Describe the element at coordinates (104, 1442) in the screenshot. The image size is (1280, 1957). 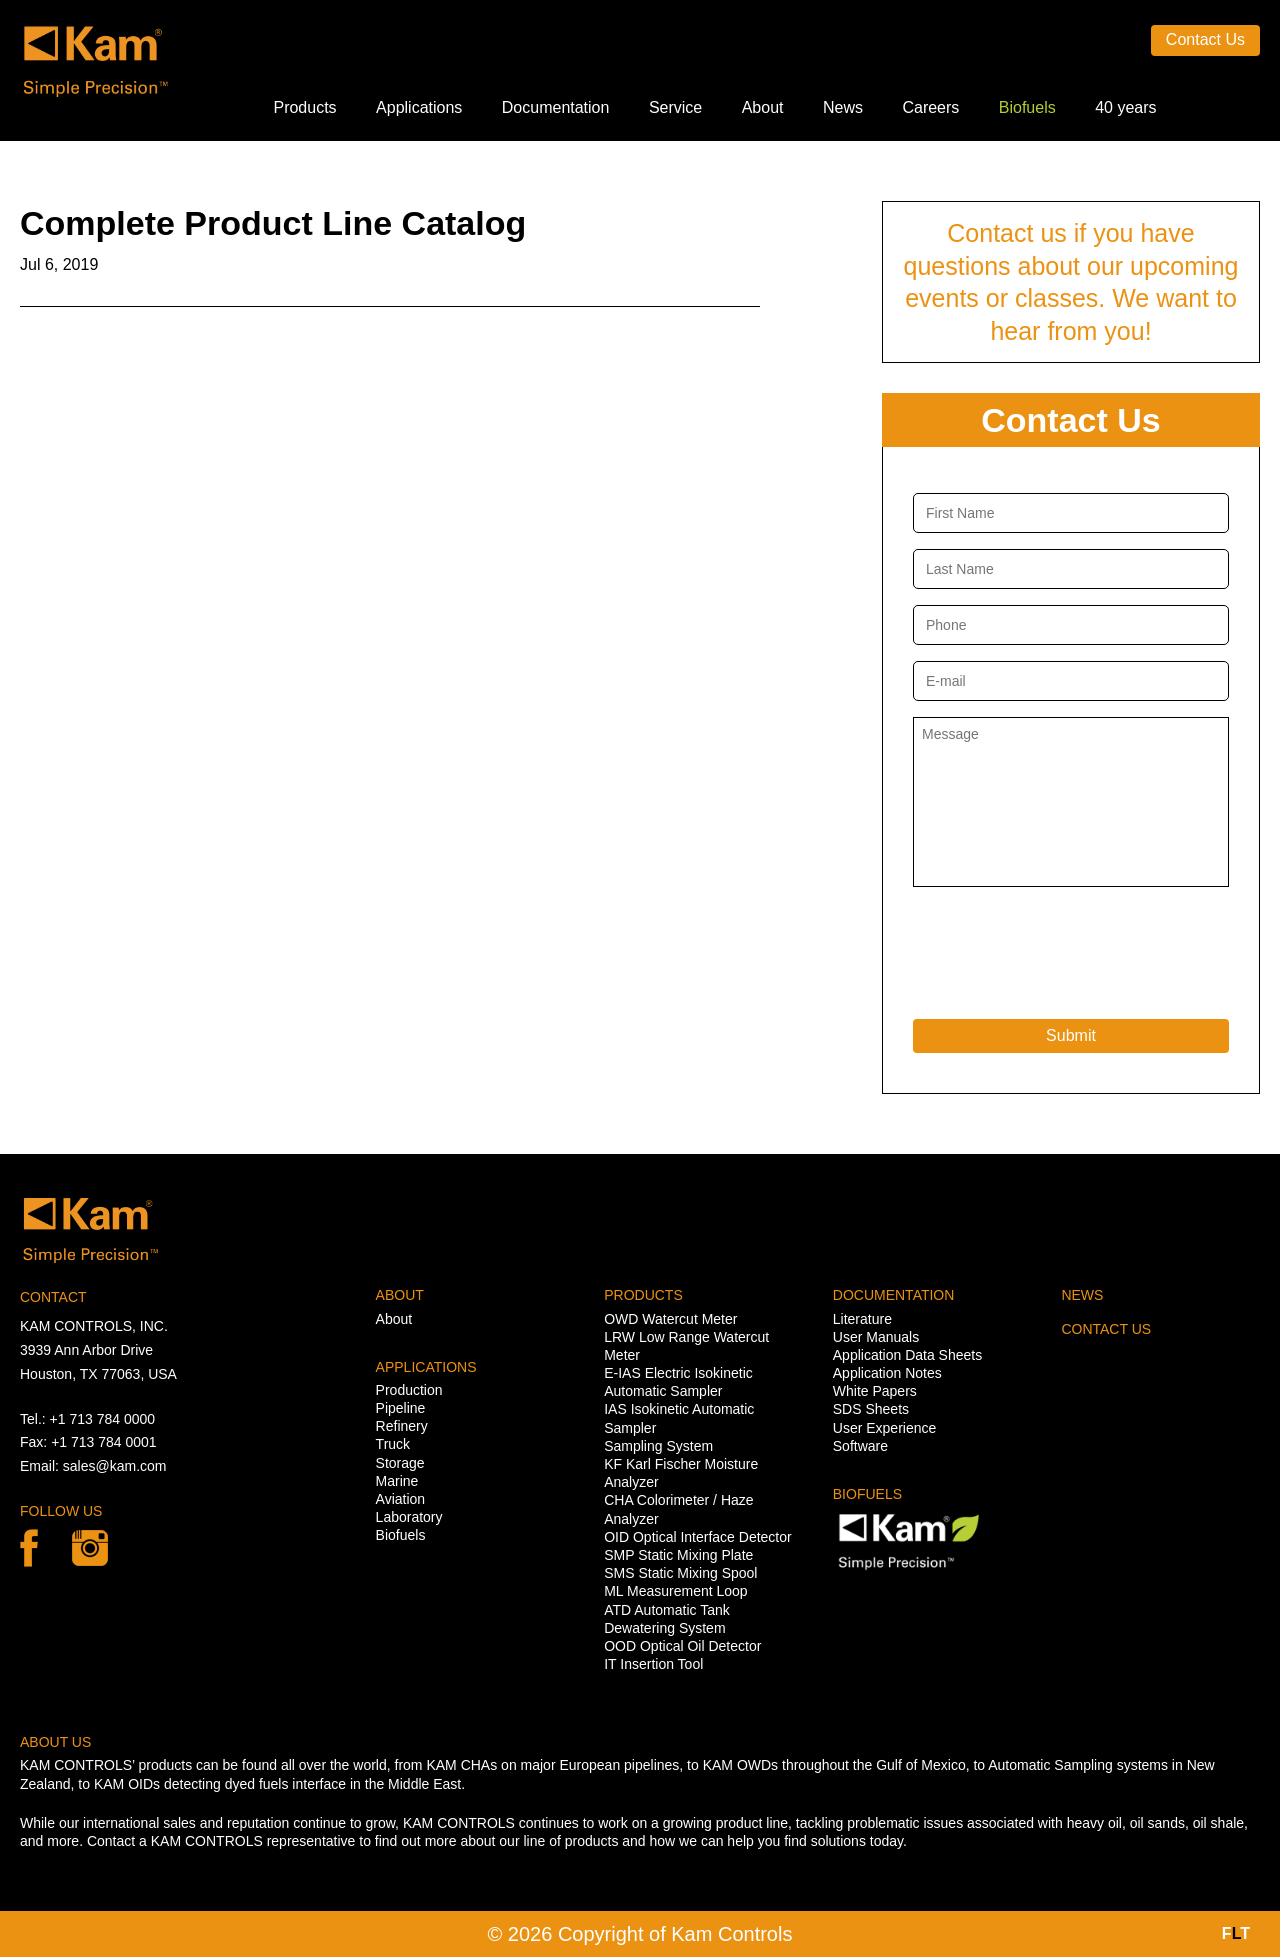
I see `+1 713 784 0001` at that location.